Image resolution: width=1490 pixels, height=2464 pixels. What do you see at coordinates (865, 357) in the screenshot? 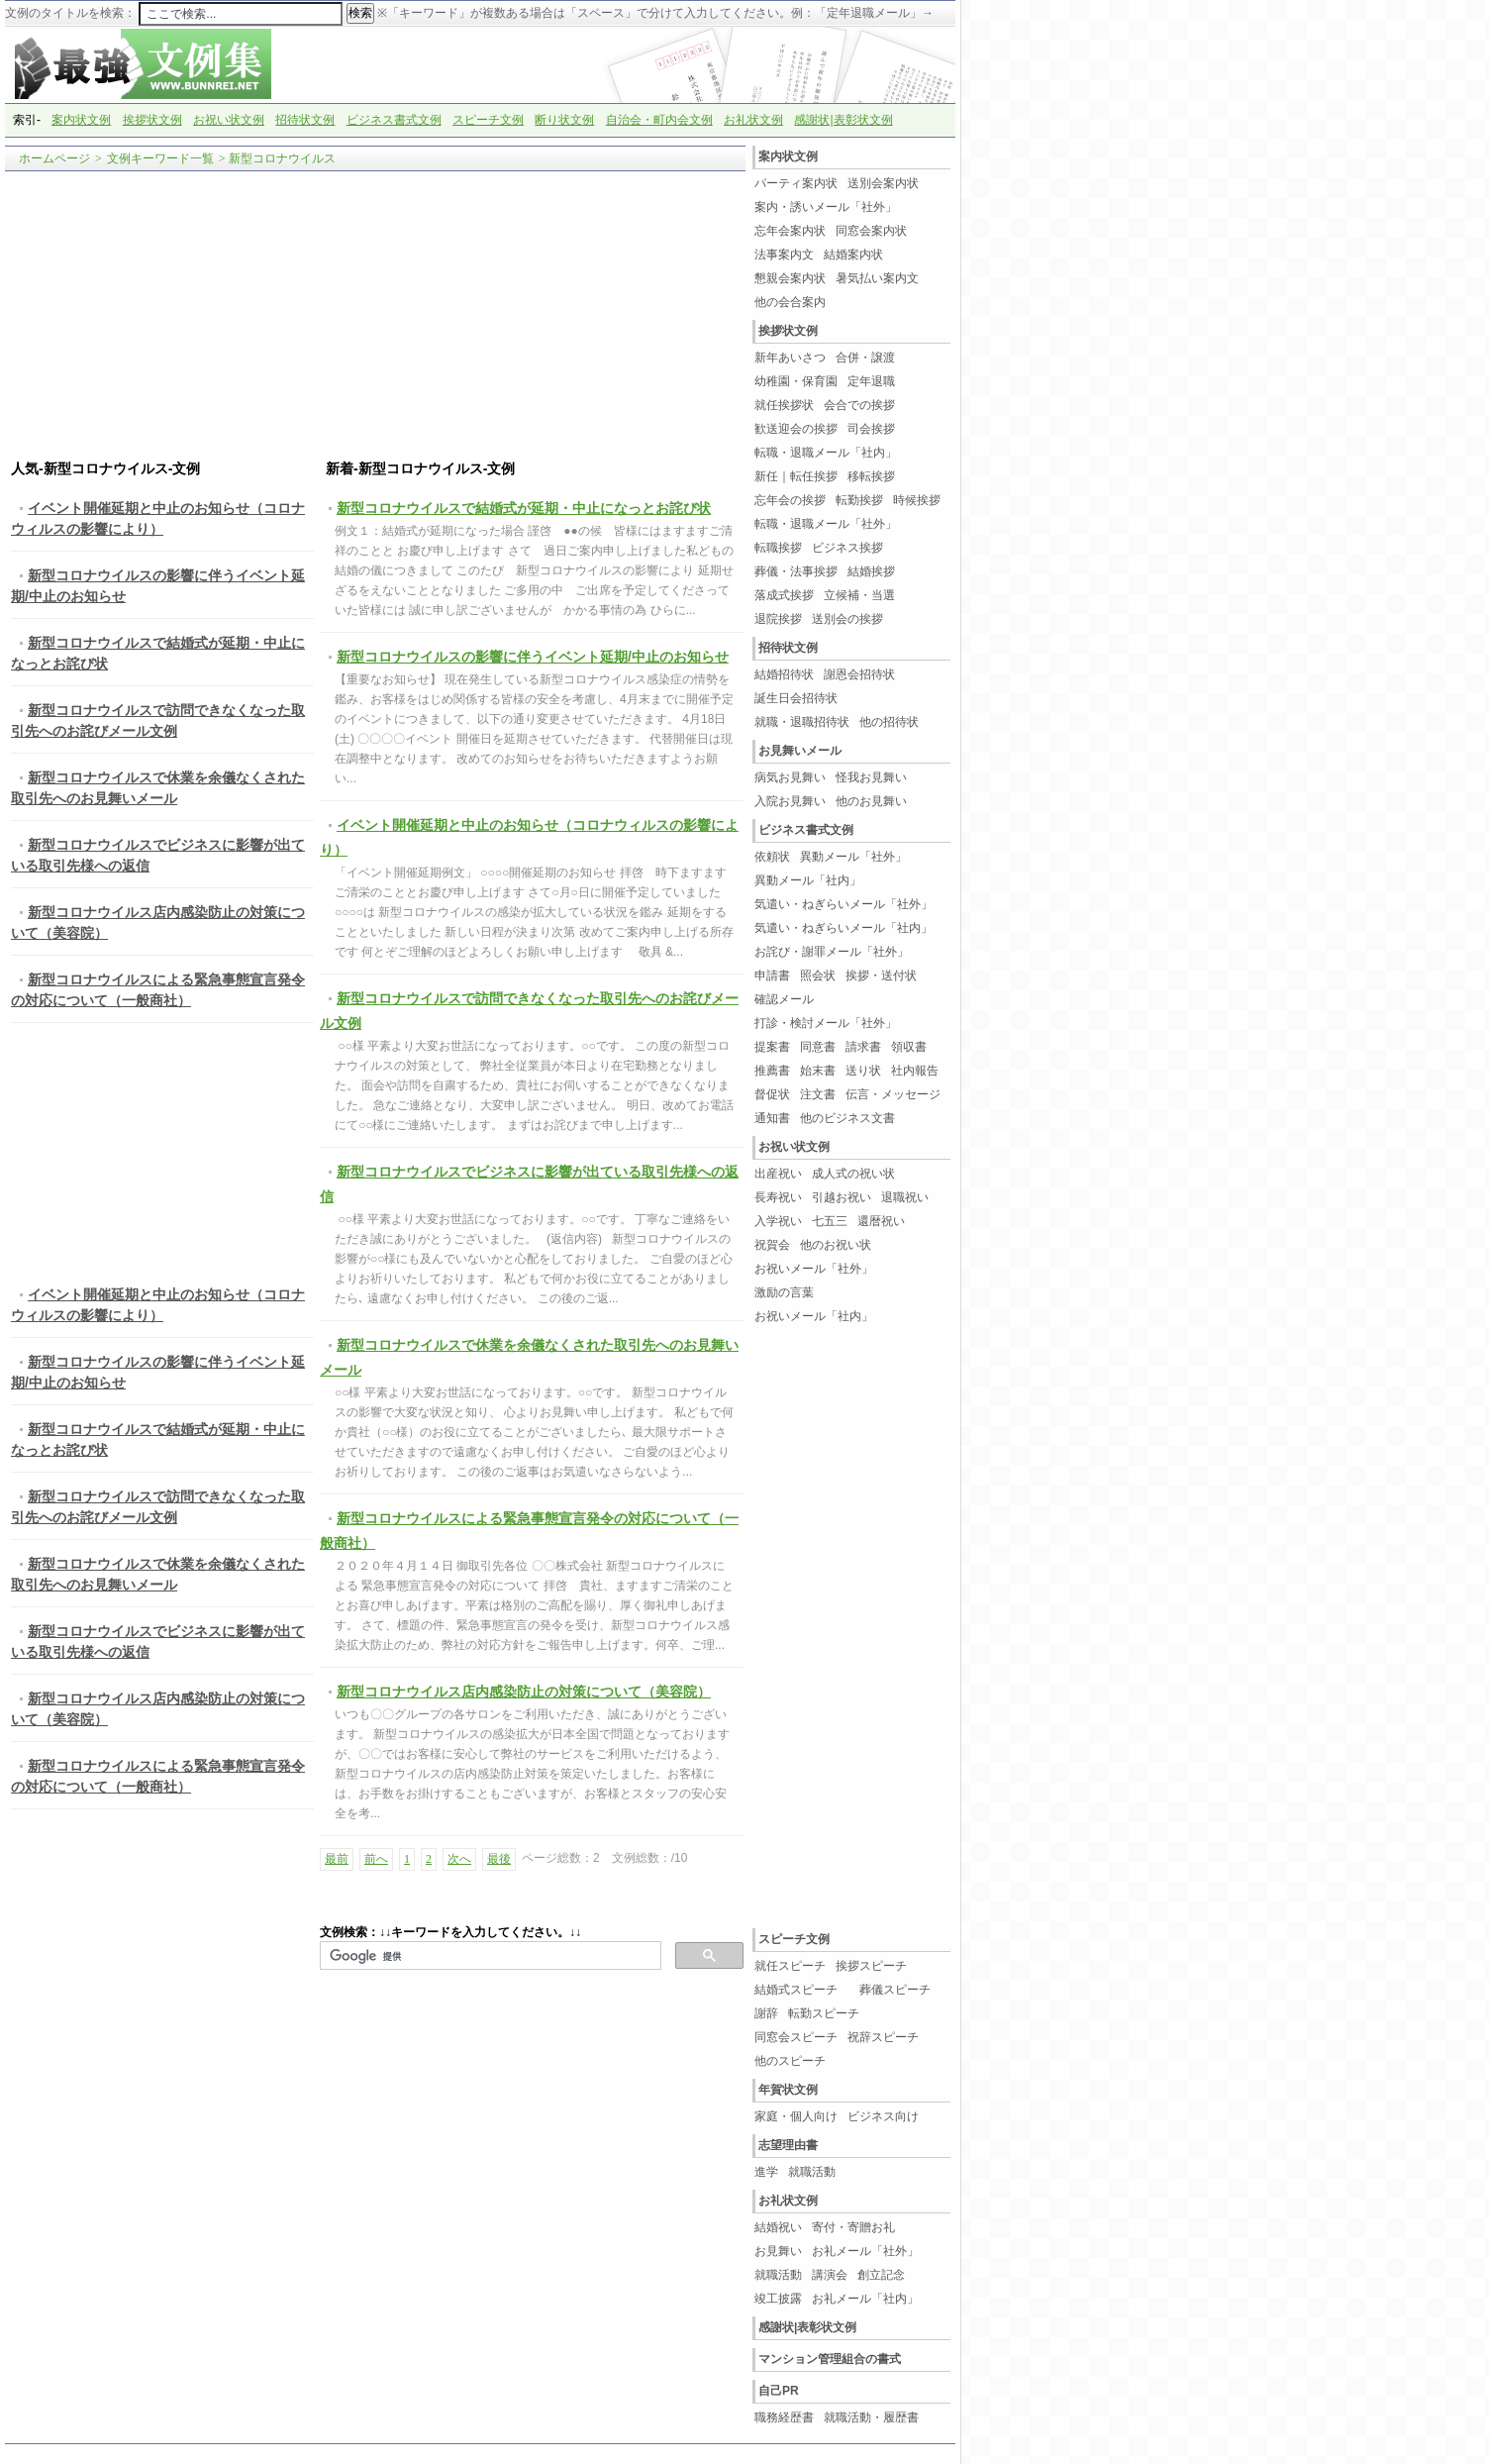
I see `合併・譲渡` at bounding box center [865, 357].